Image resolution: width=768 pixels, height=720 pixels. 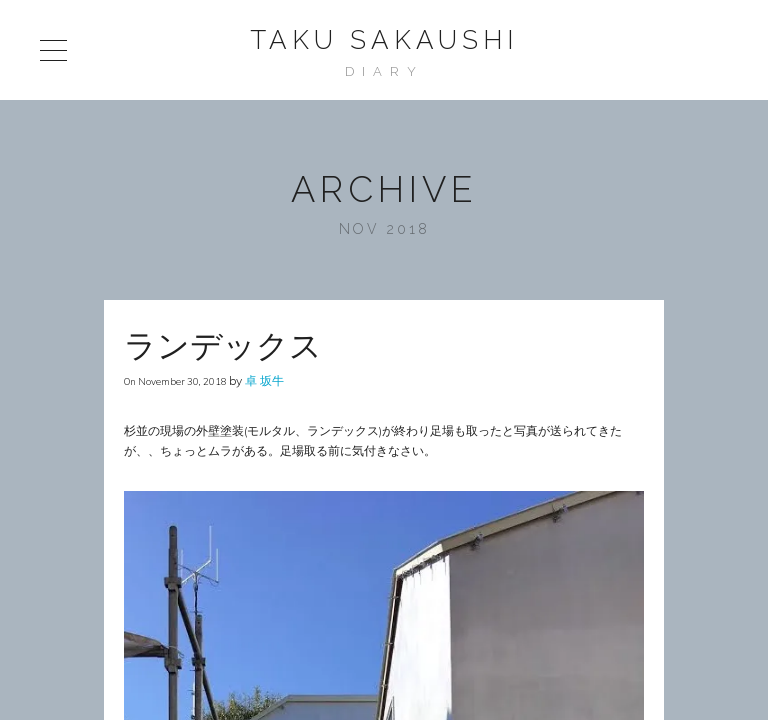 I want to click on ランデックス, so click(x=223, y=345).